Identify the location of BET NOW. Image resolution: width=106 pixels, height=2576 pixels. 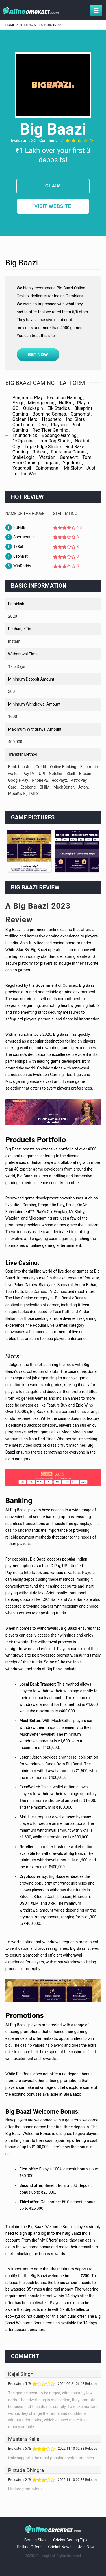
(38, 354).